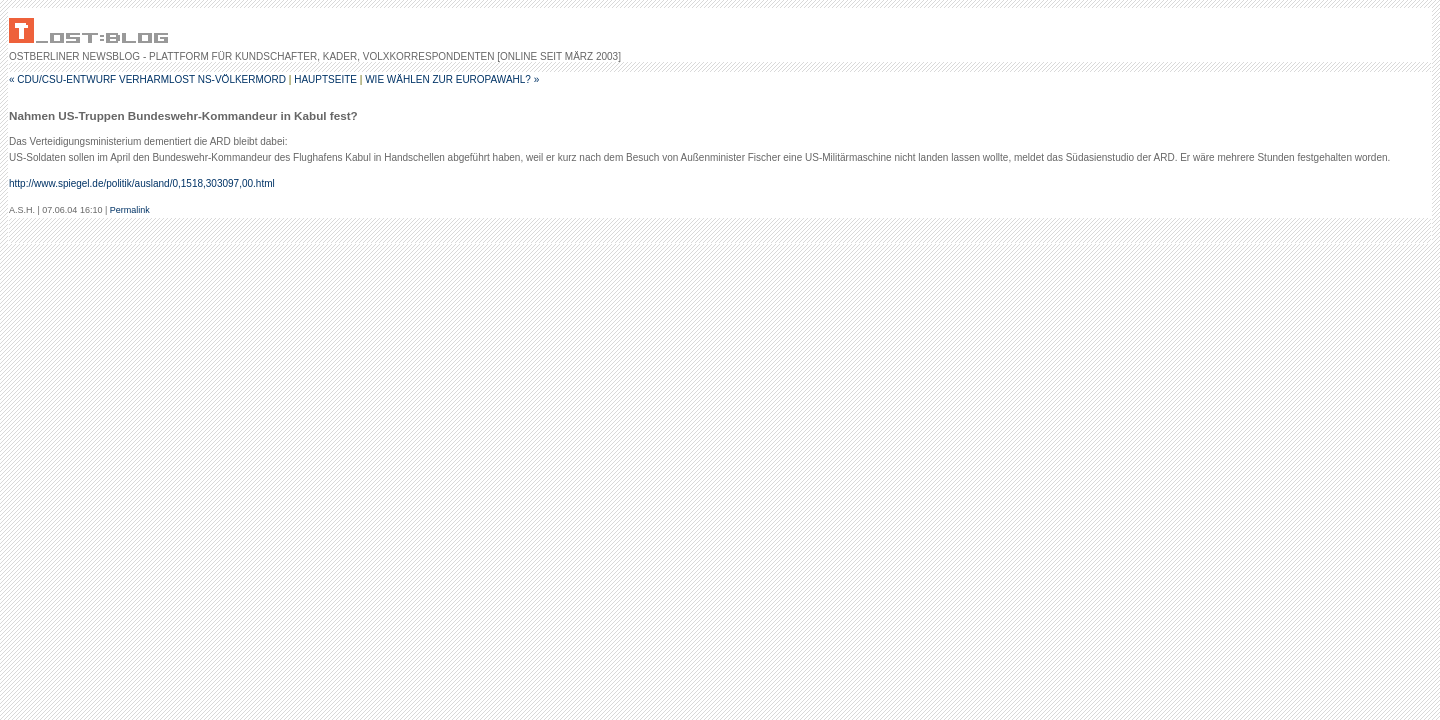 This screenshot has width=1440, height=720. I want to click on « CDU/CSU-Entwurf verharmlost NS-Völkermord, so click(147, 79).